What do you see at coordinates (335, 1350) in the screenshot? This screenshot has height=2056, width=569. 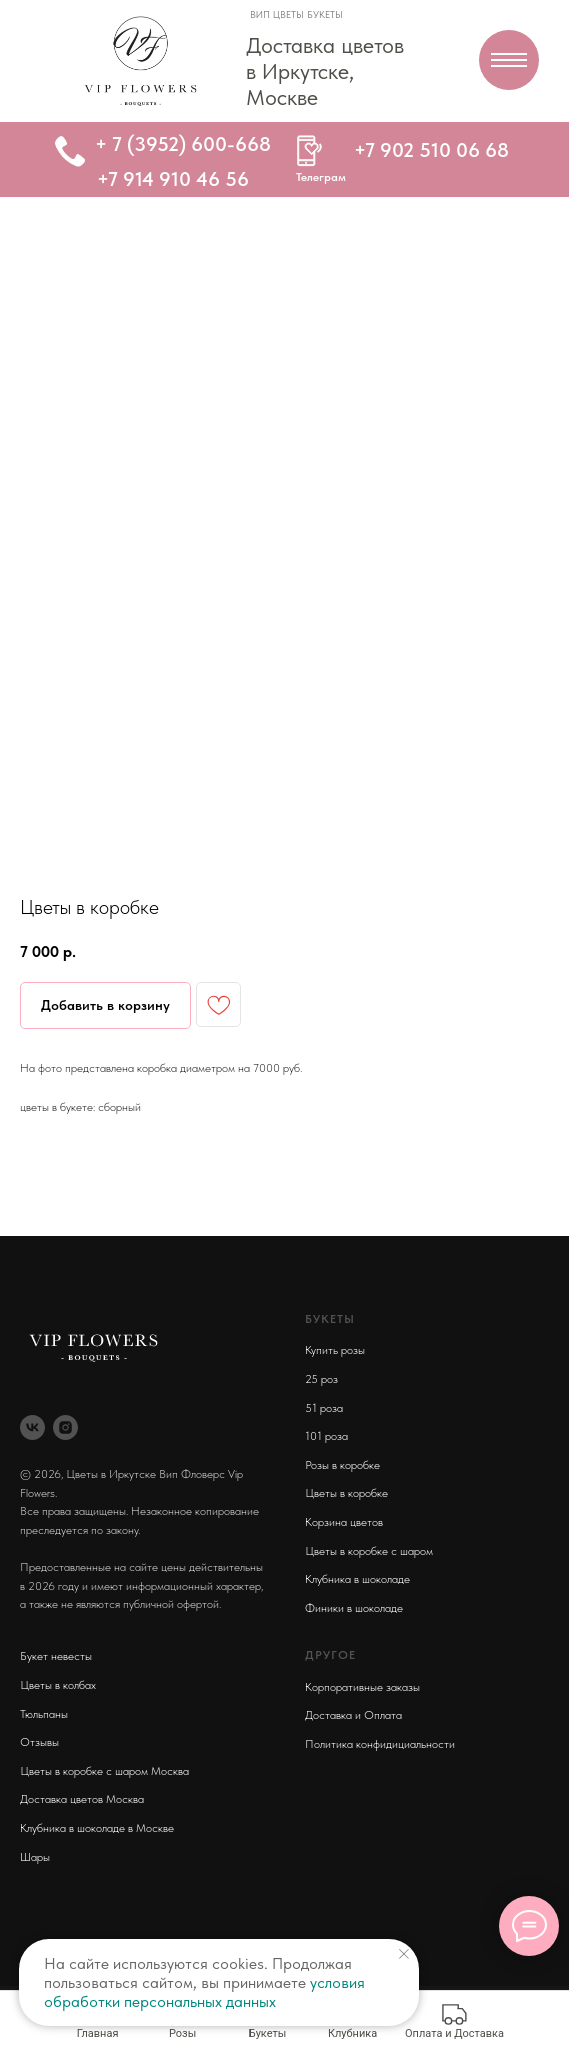 I see `Купить розы` at bounding box center [335, 1350].